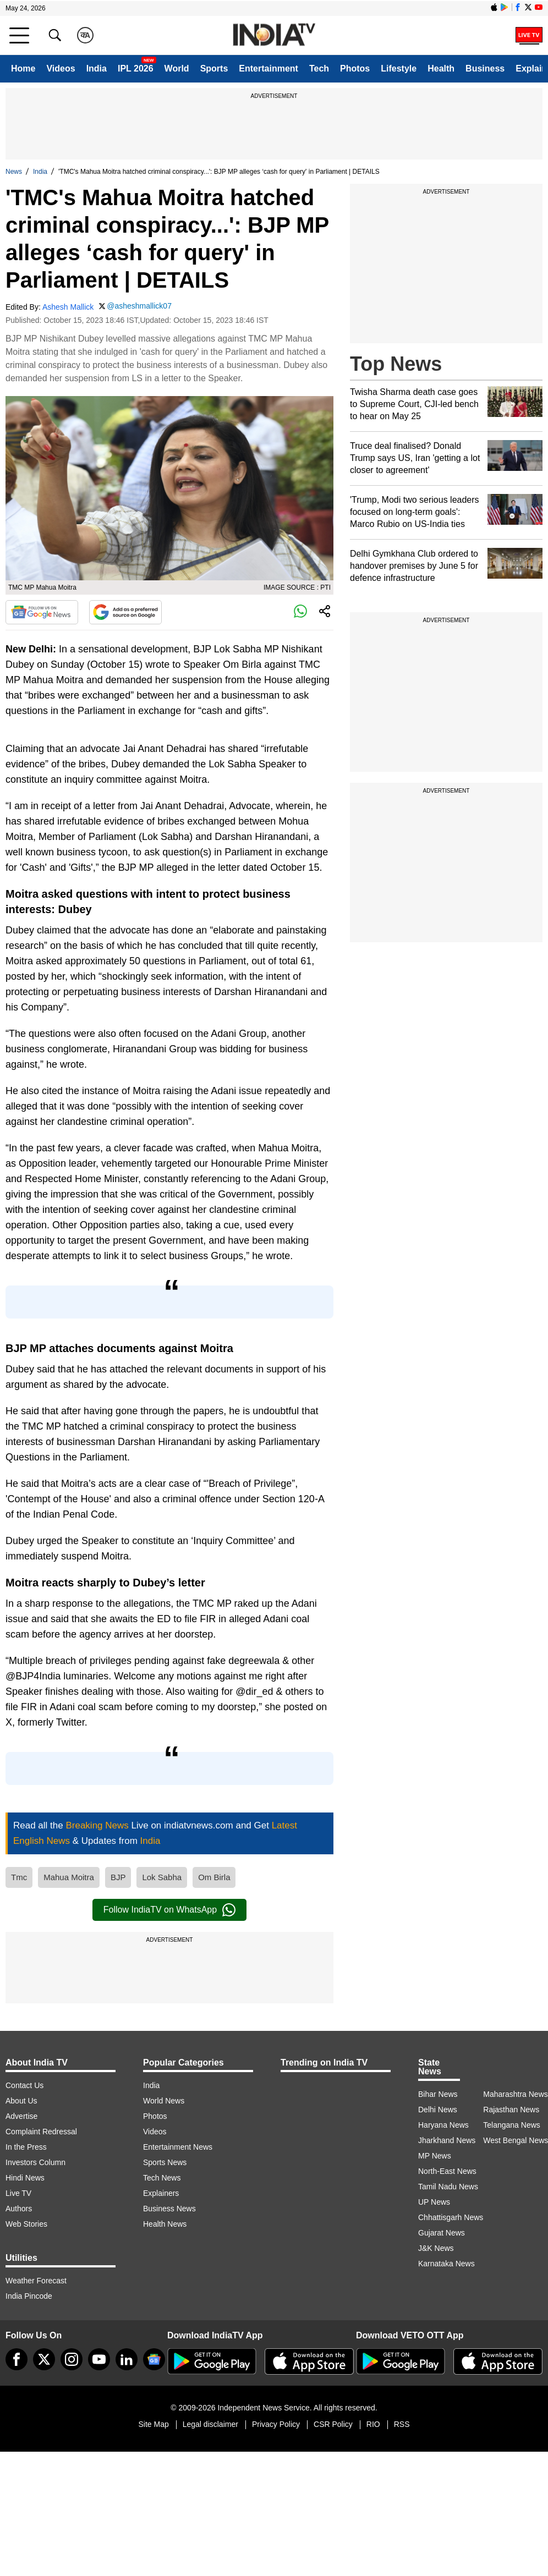  What do you see at coordinates (268, 68) in the screenshot?
I see `Entertainment` at bounding box center [268, 68].